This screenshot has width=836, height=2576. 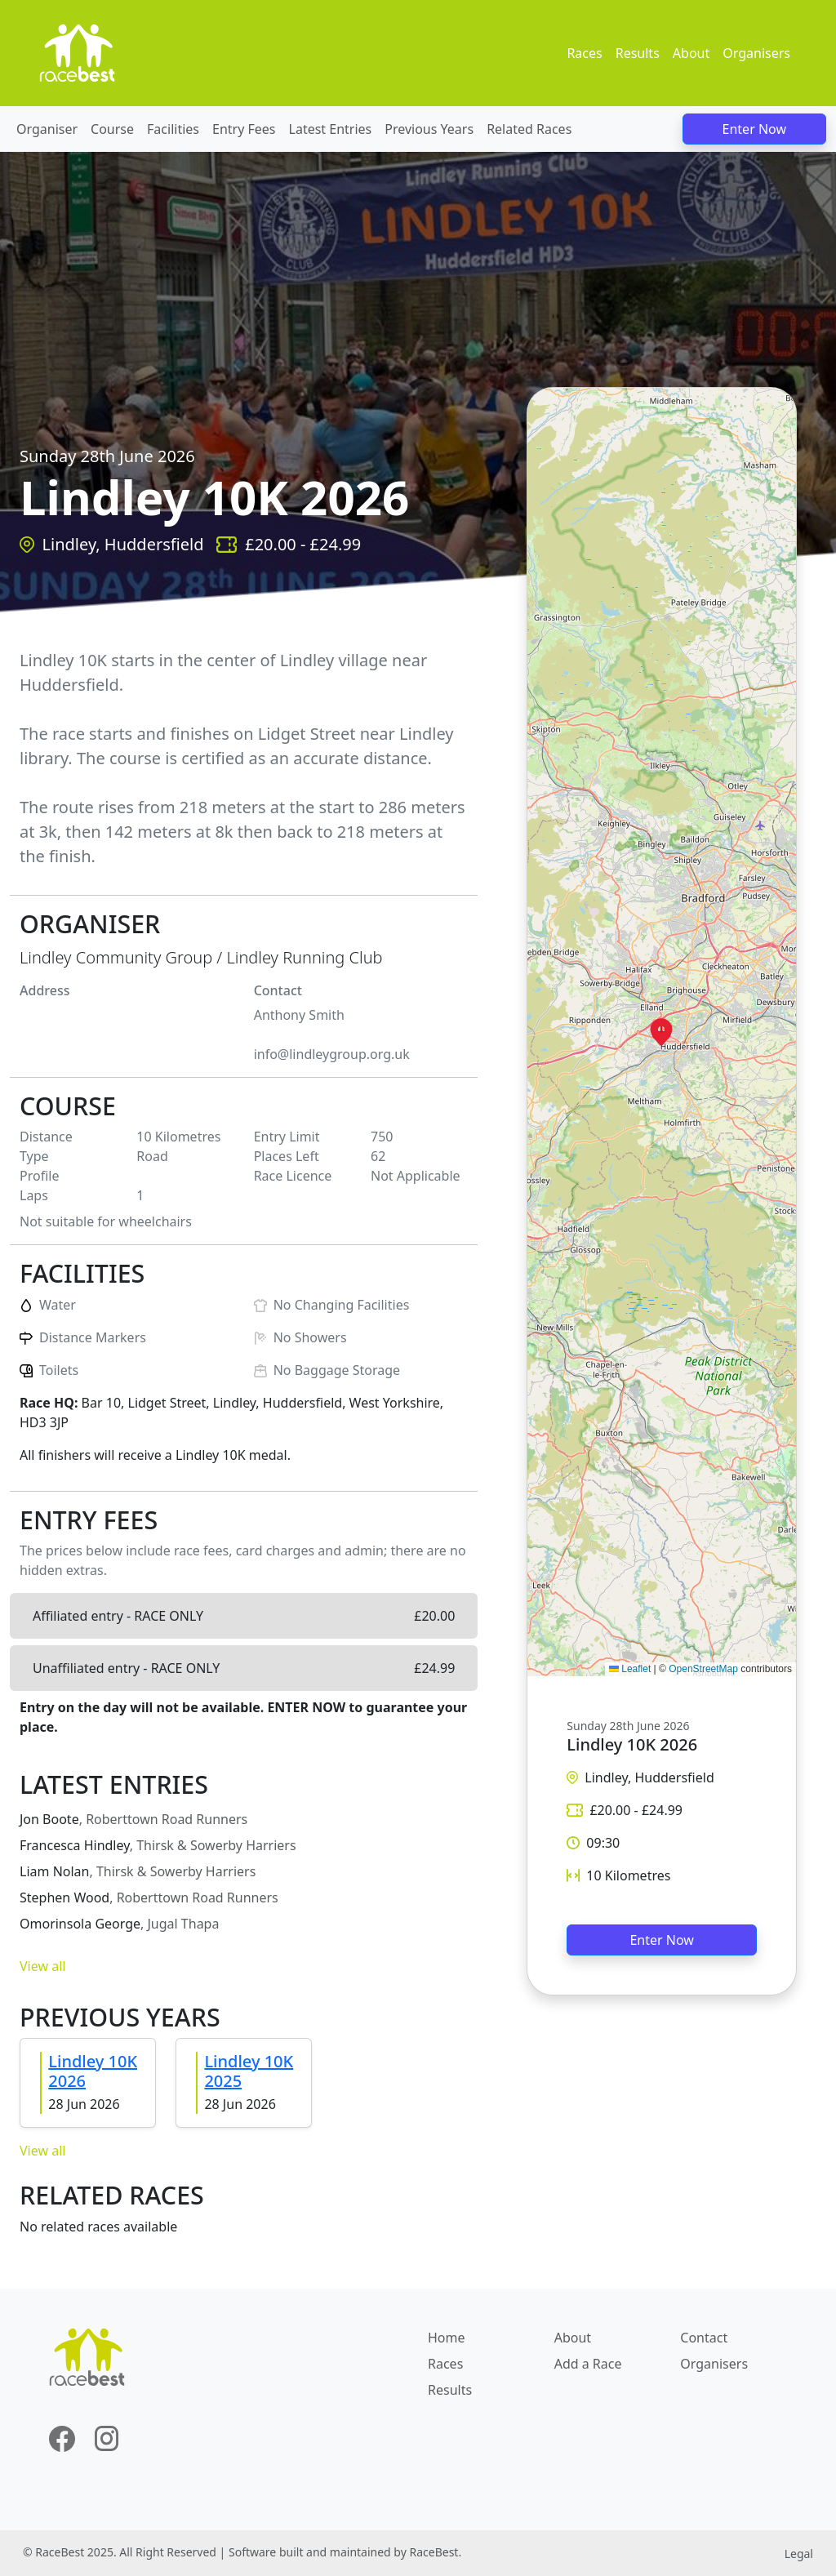 What do you see at coordinates (112, 129) in the screenshot?
I see `Course` at bounding box center [112, 129].